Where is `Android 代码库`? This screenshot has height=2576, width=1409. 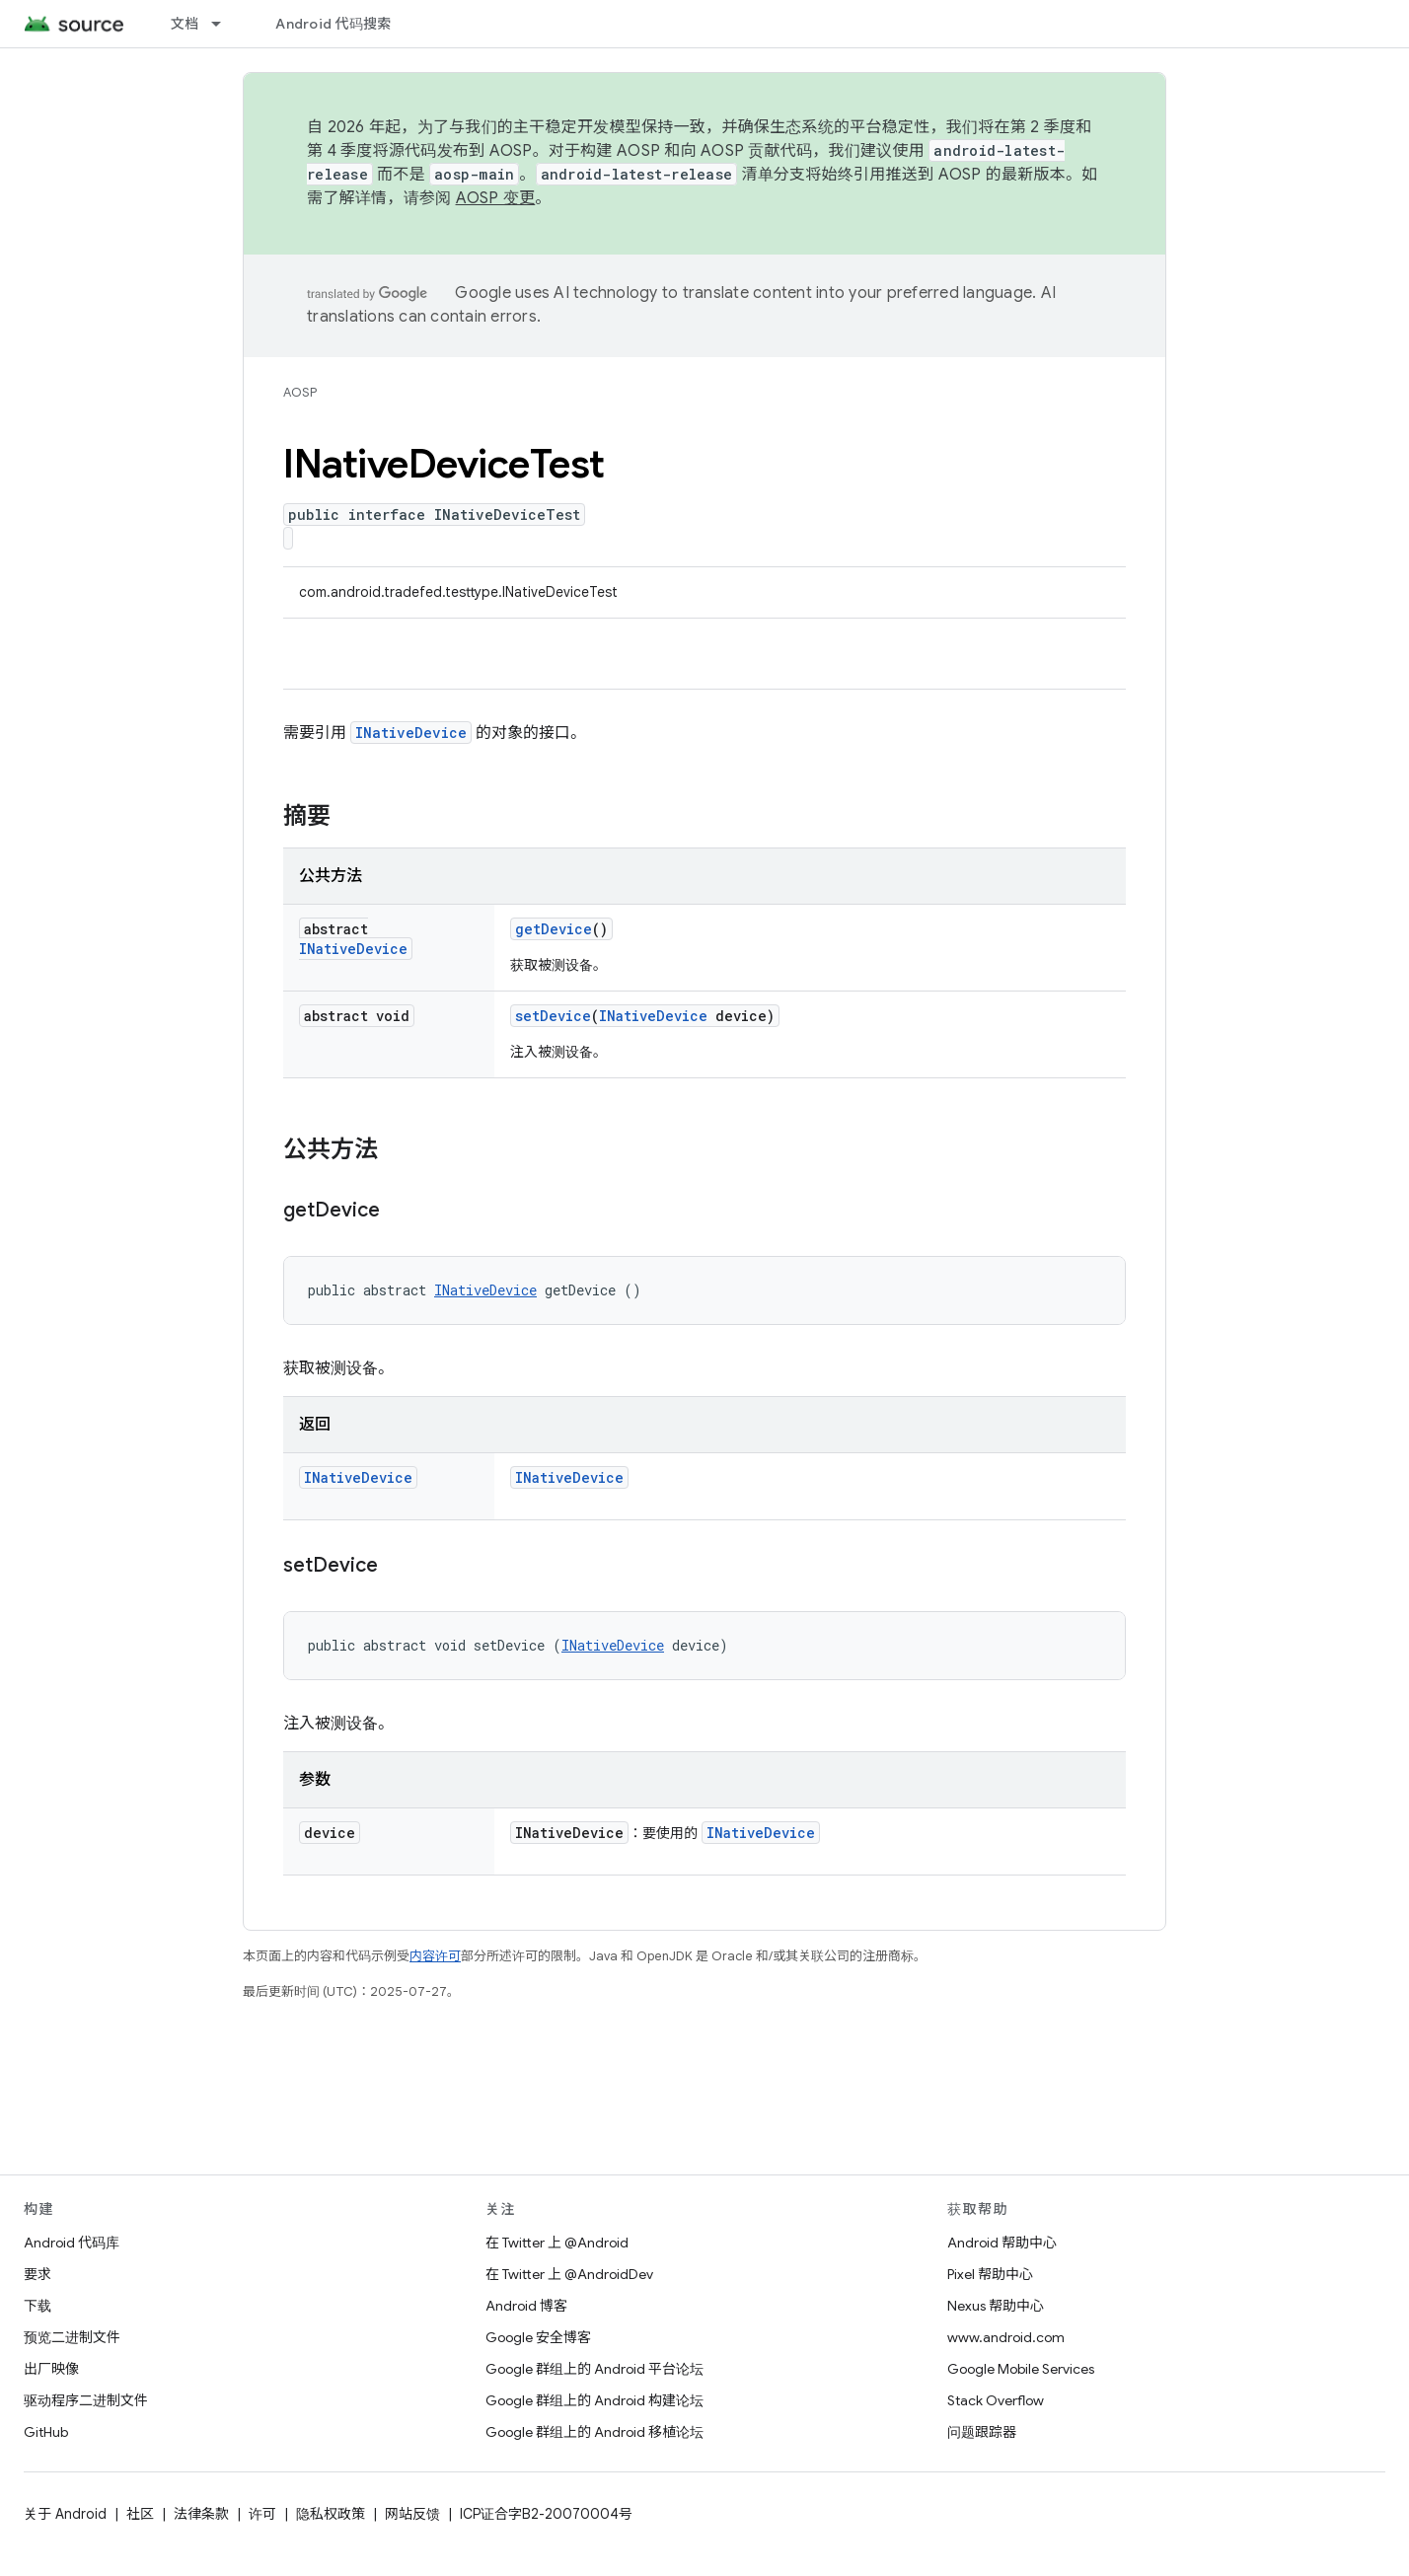
Android 代码库 is located at coordinates (71, 2242).